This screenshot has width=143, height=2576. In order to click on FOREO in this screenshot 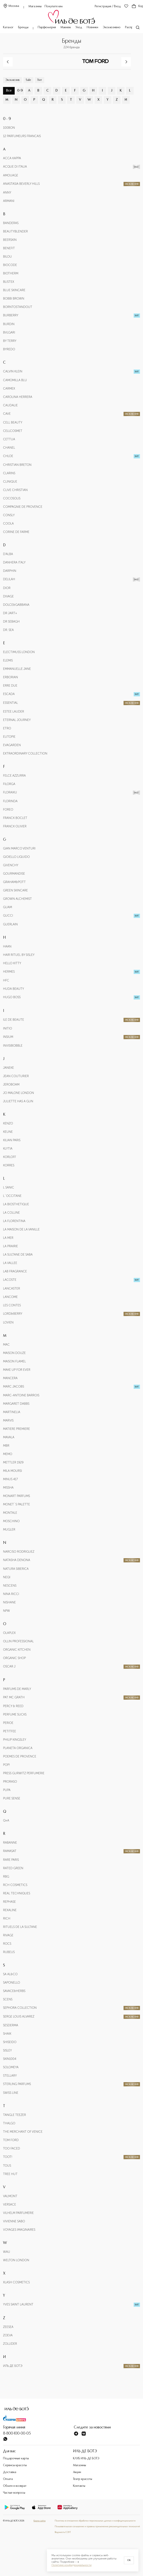, I will do `click(8, 809)`.